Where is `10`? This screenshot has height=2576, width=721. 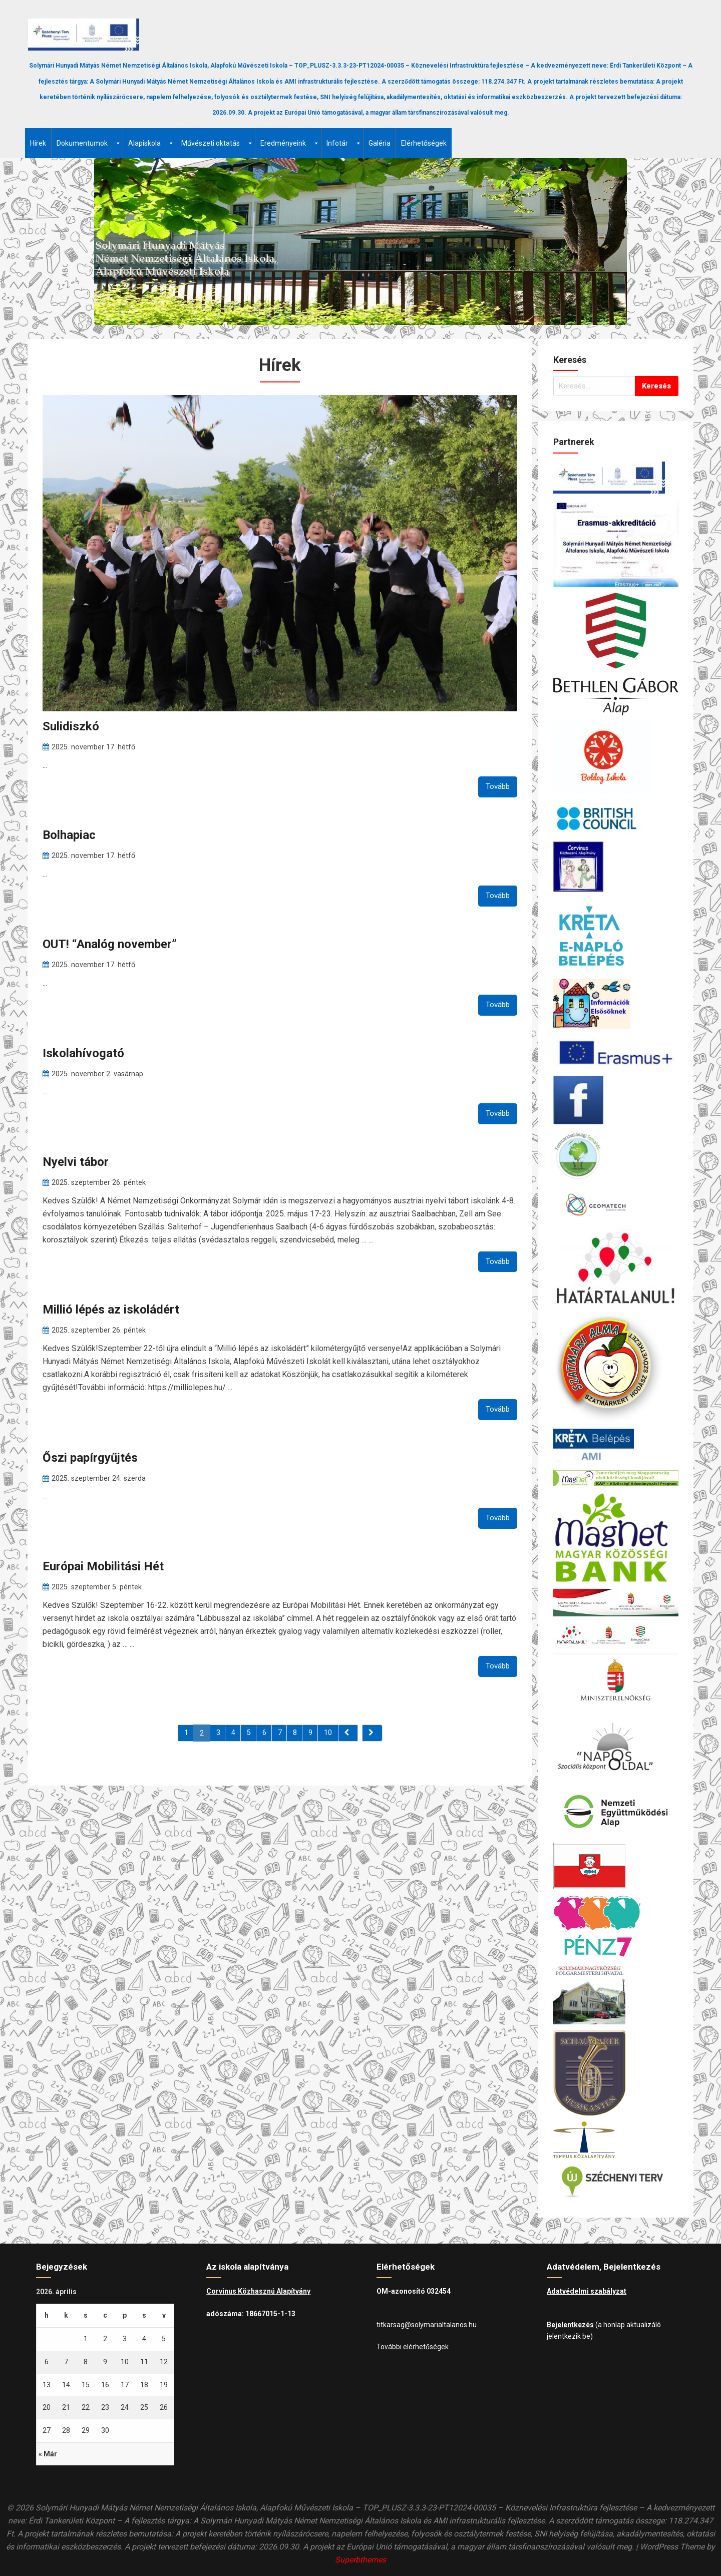
10 is located at coordinates (328, 1733).